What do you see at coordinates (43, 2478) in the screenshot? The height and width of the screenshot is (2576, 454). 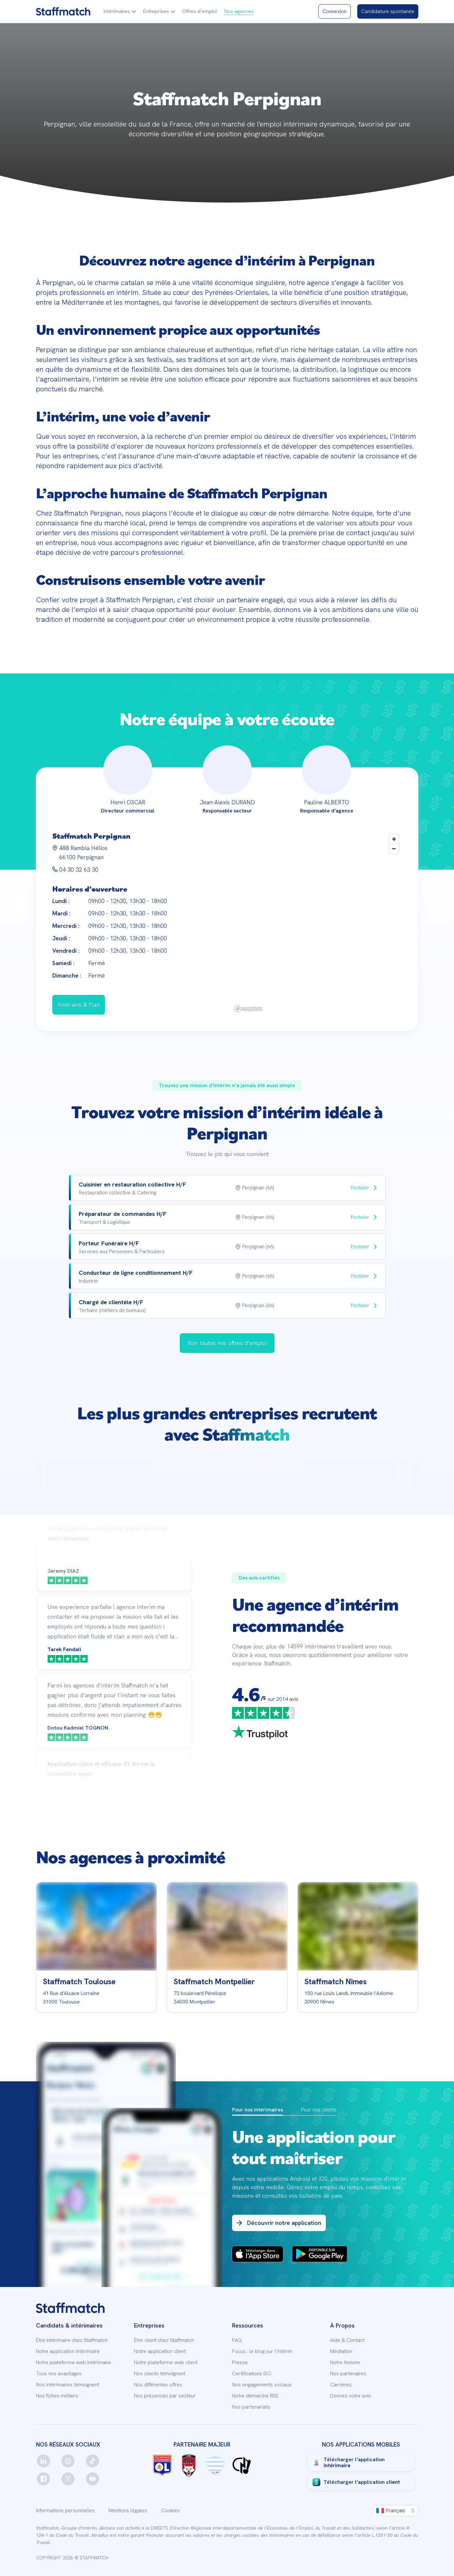 I see `[facebook]` at bounding box center [43, 2478].